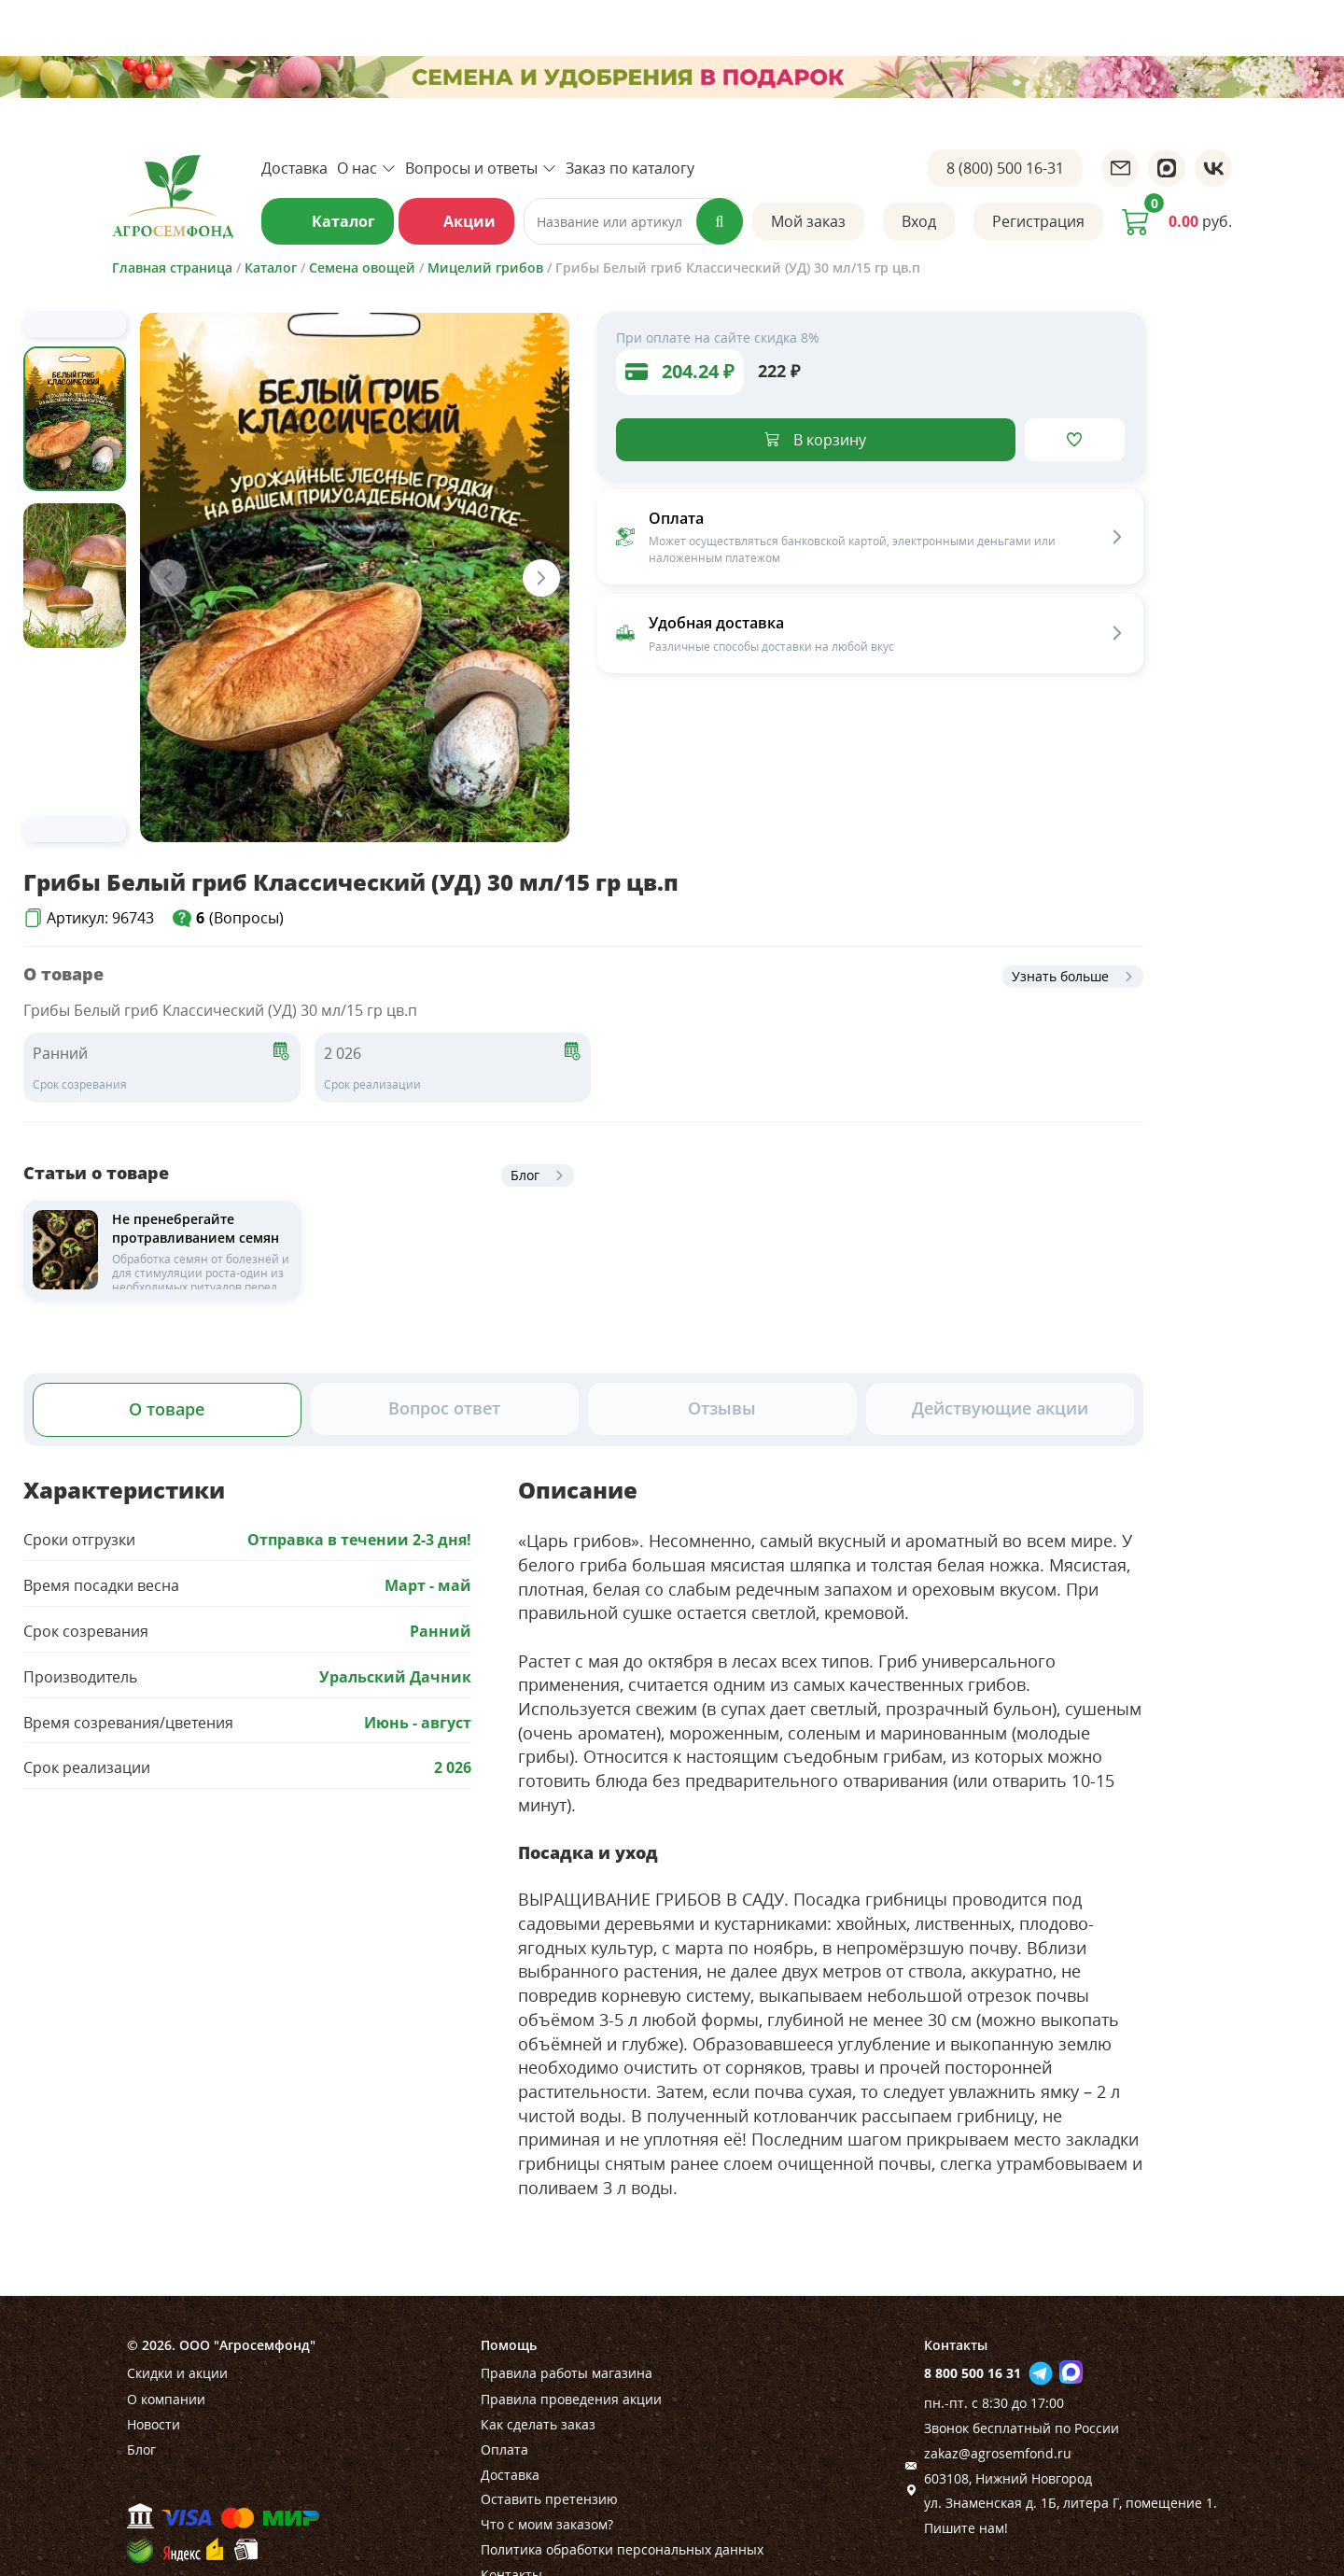 The image size is (1344, 2576). What do you see at coordinates (630, 168) in the screenshot?
I see `Заказ по каталогу` at bounding box center [630, 168].